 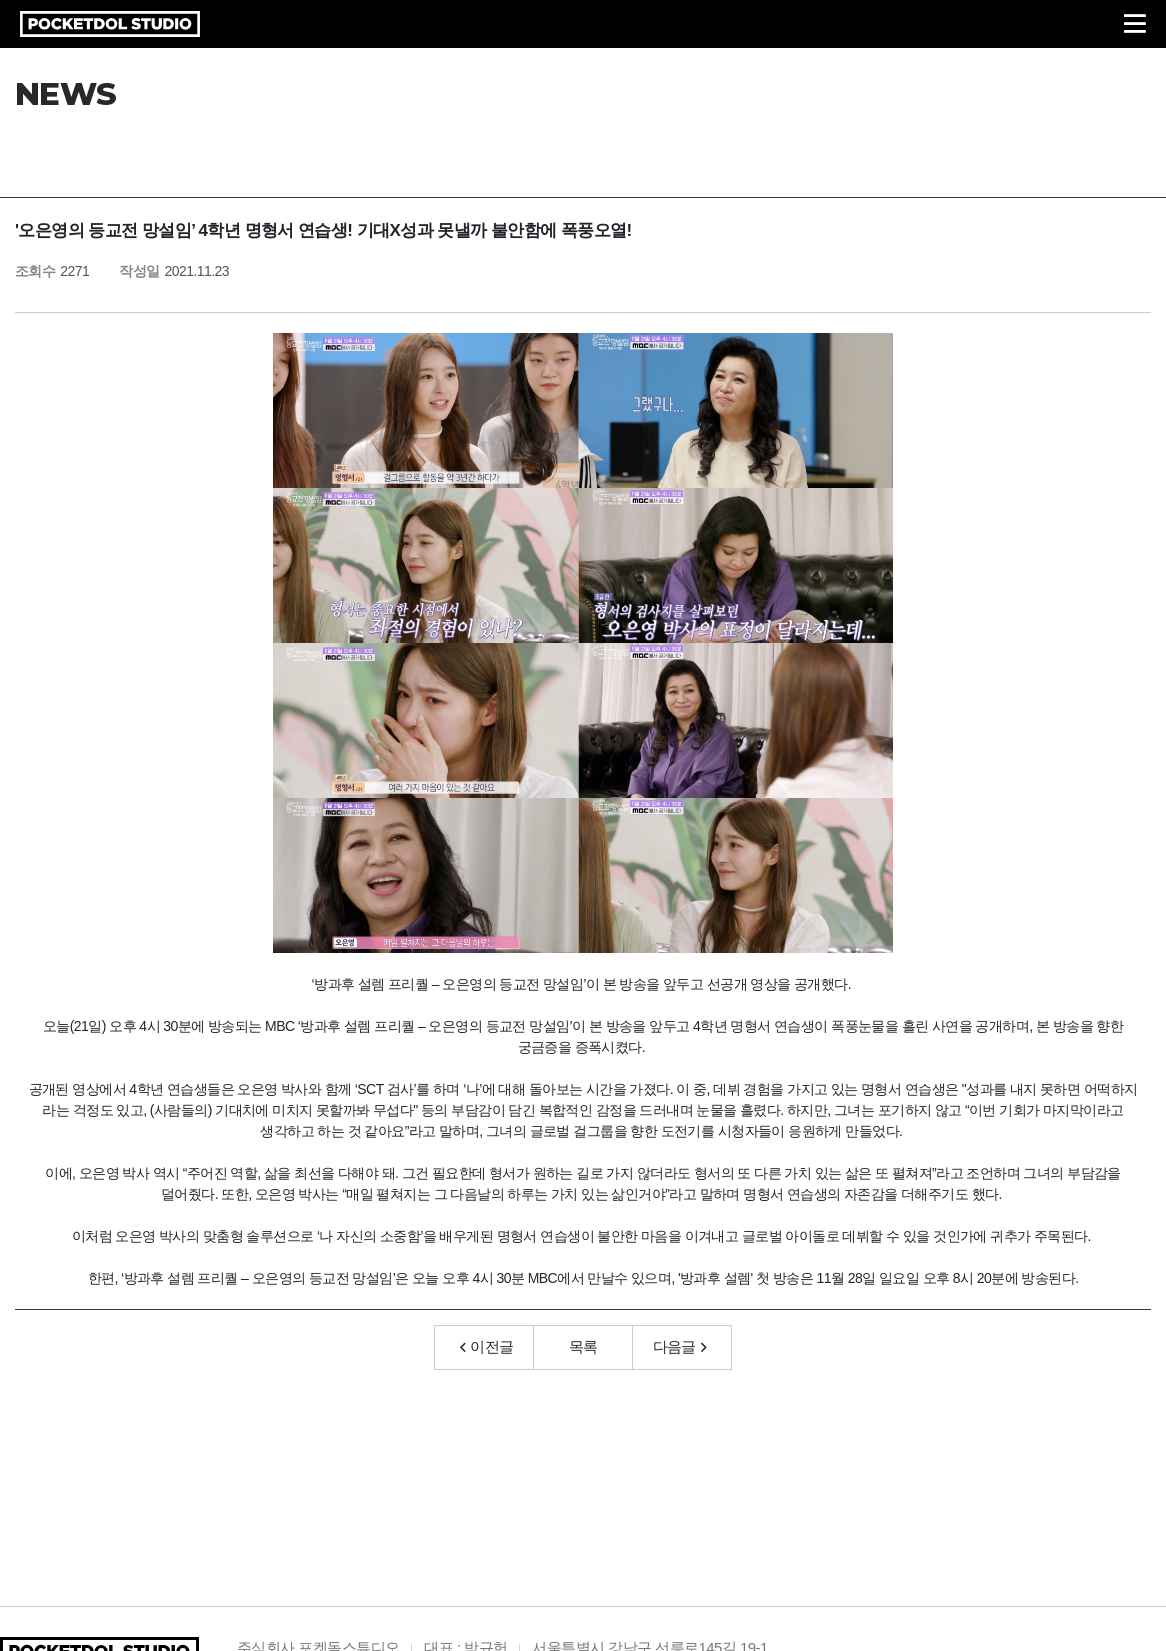 I want to click on POCKETDOL STUDIO, so click(x=110, y=24).